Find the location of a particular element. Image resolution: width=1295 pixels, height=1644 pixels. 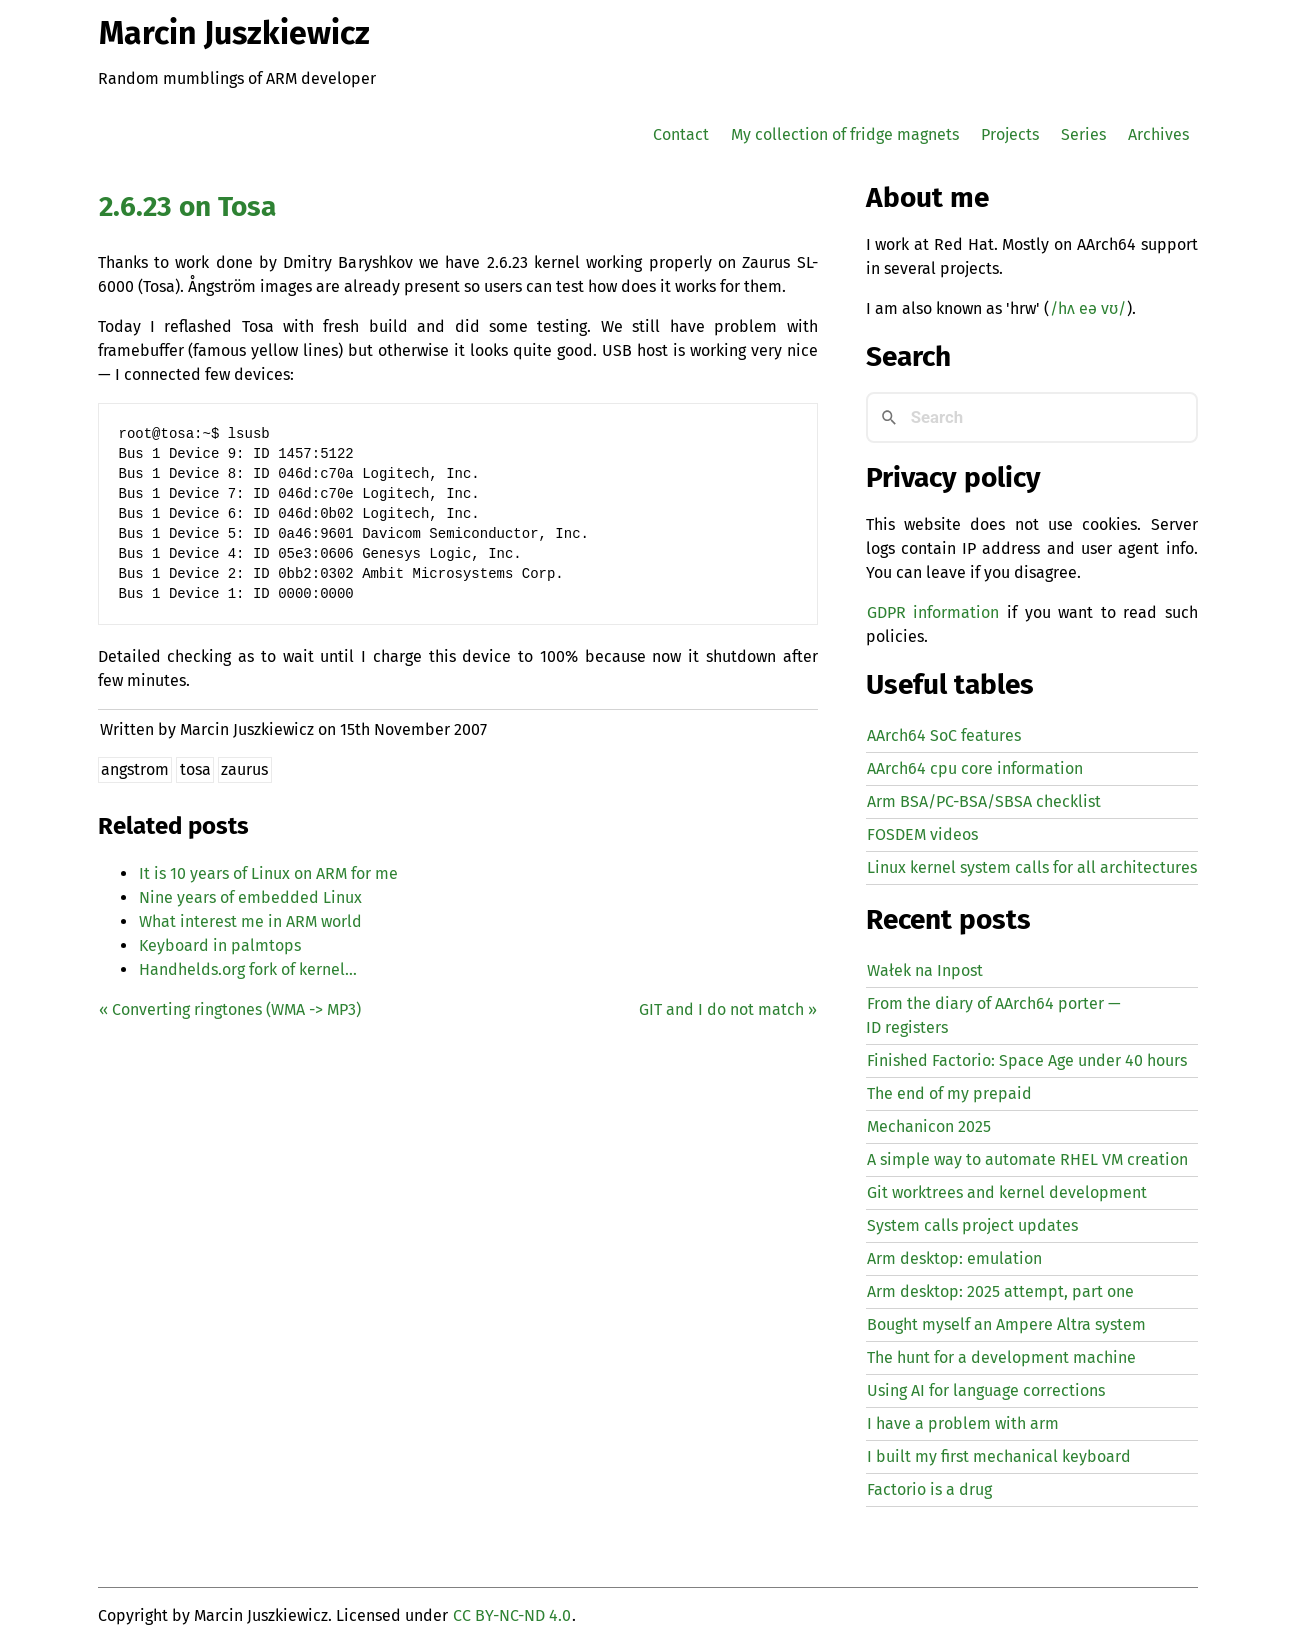

I have a problem with arm is located at coordinates (963, 1423).